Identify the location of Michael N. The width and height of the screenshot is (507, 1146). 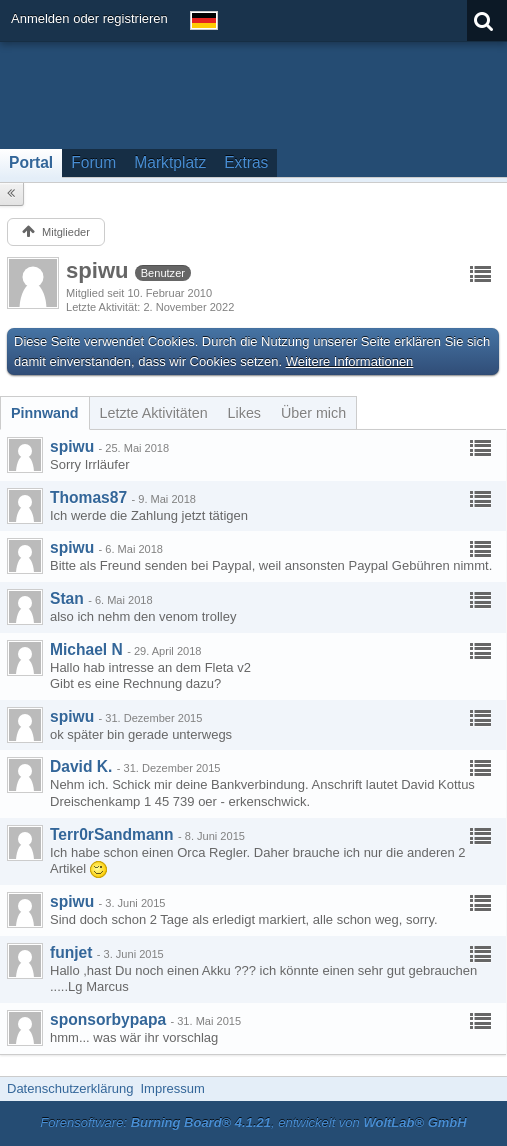
(86, 649).